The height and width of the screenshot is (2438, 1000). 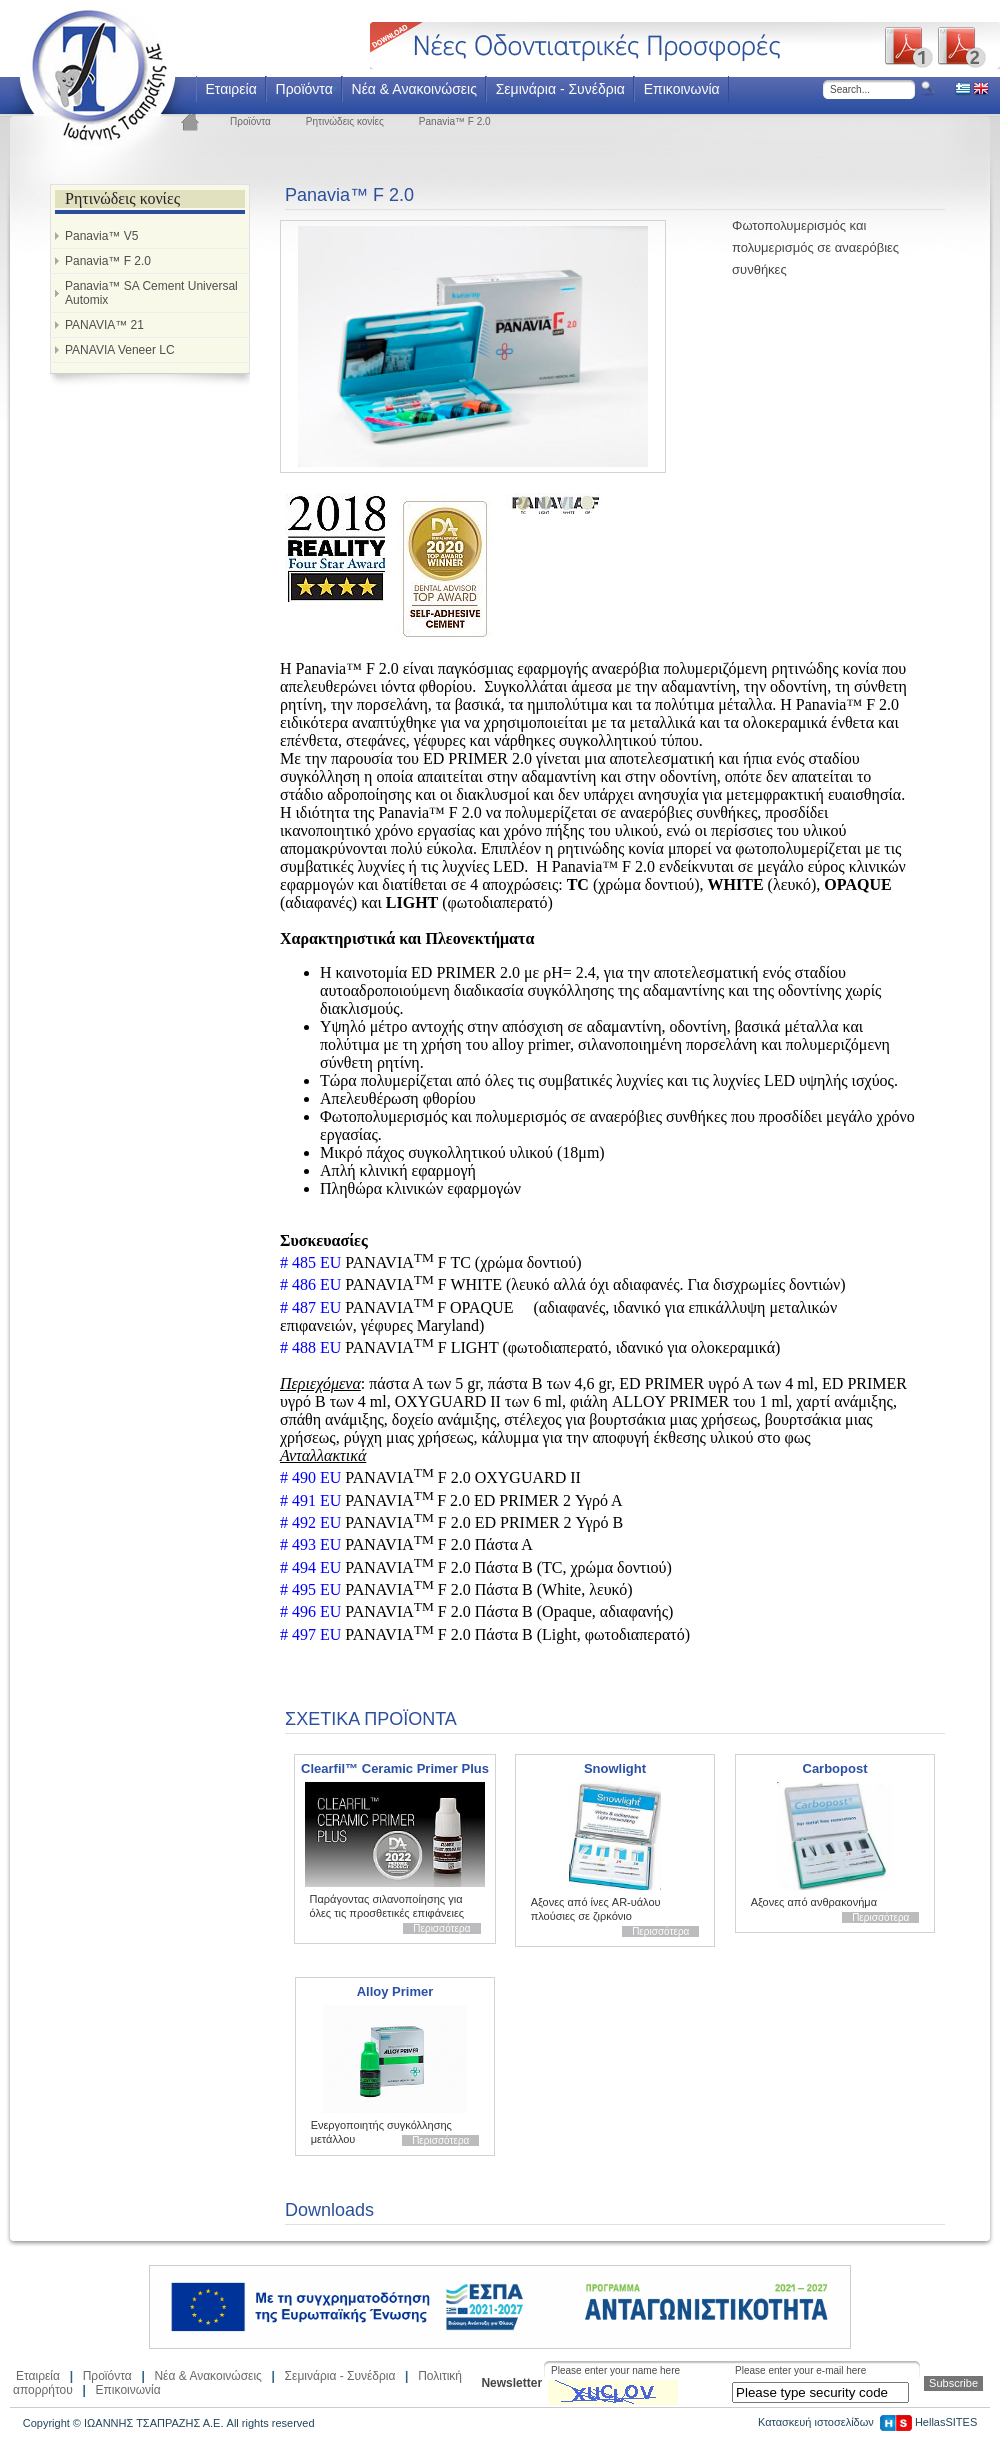 I want to click on Κατασκευή ιστοσελίδων HellasSITES, so click(x=867, y=2422).